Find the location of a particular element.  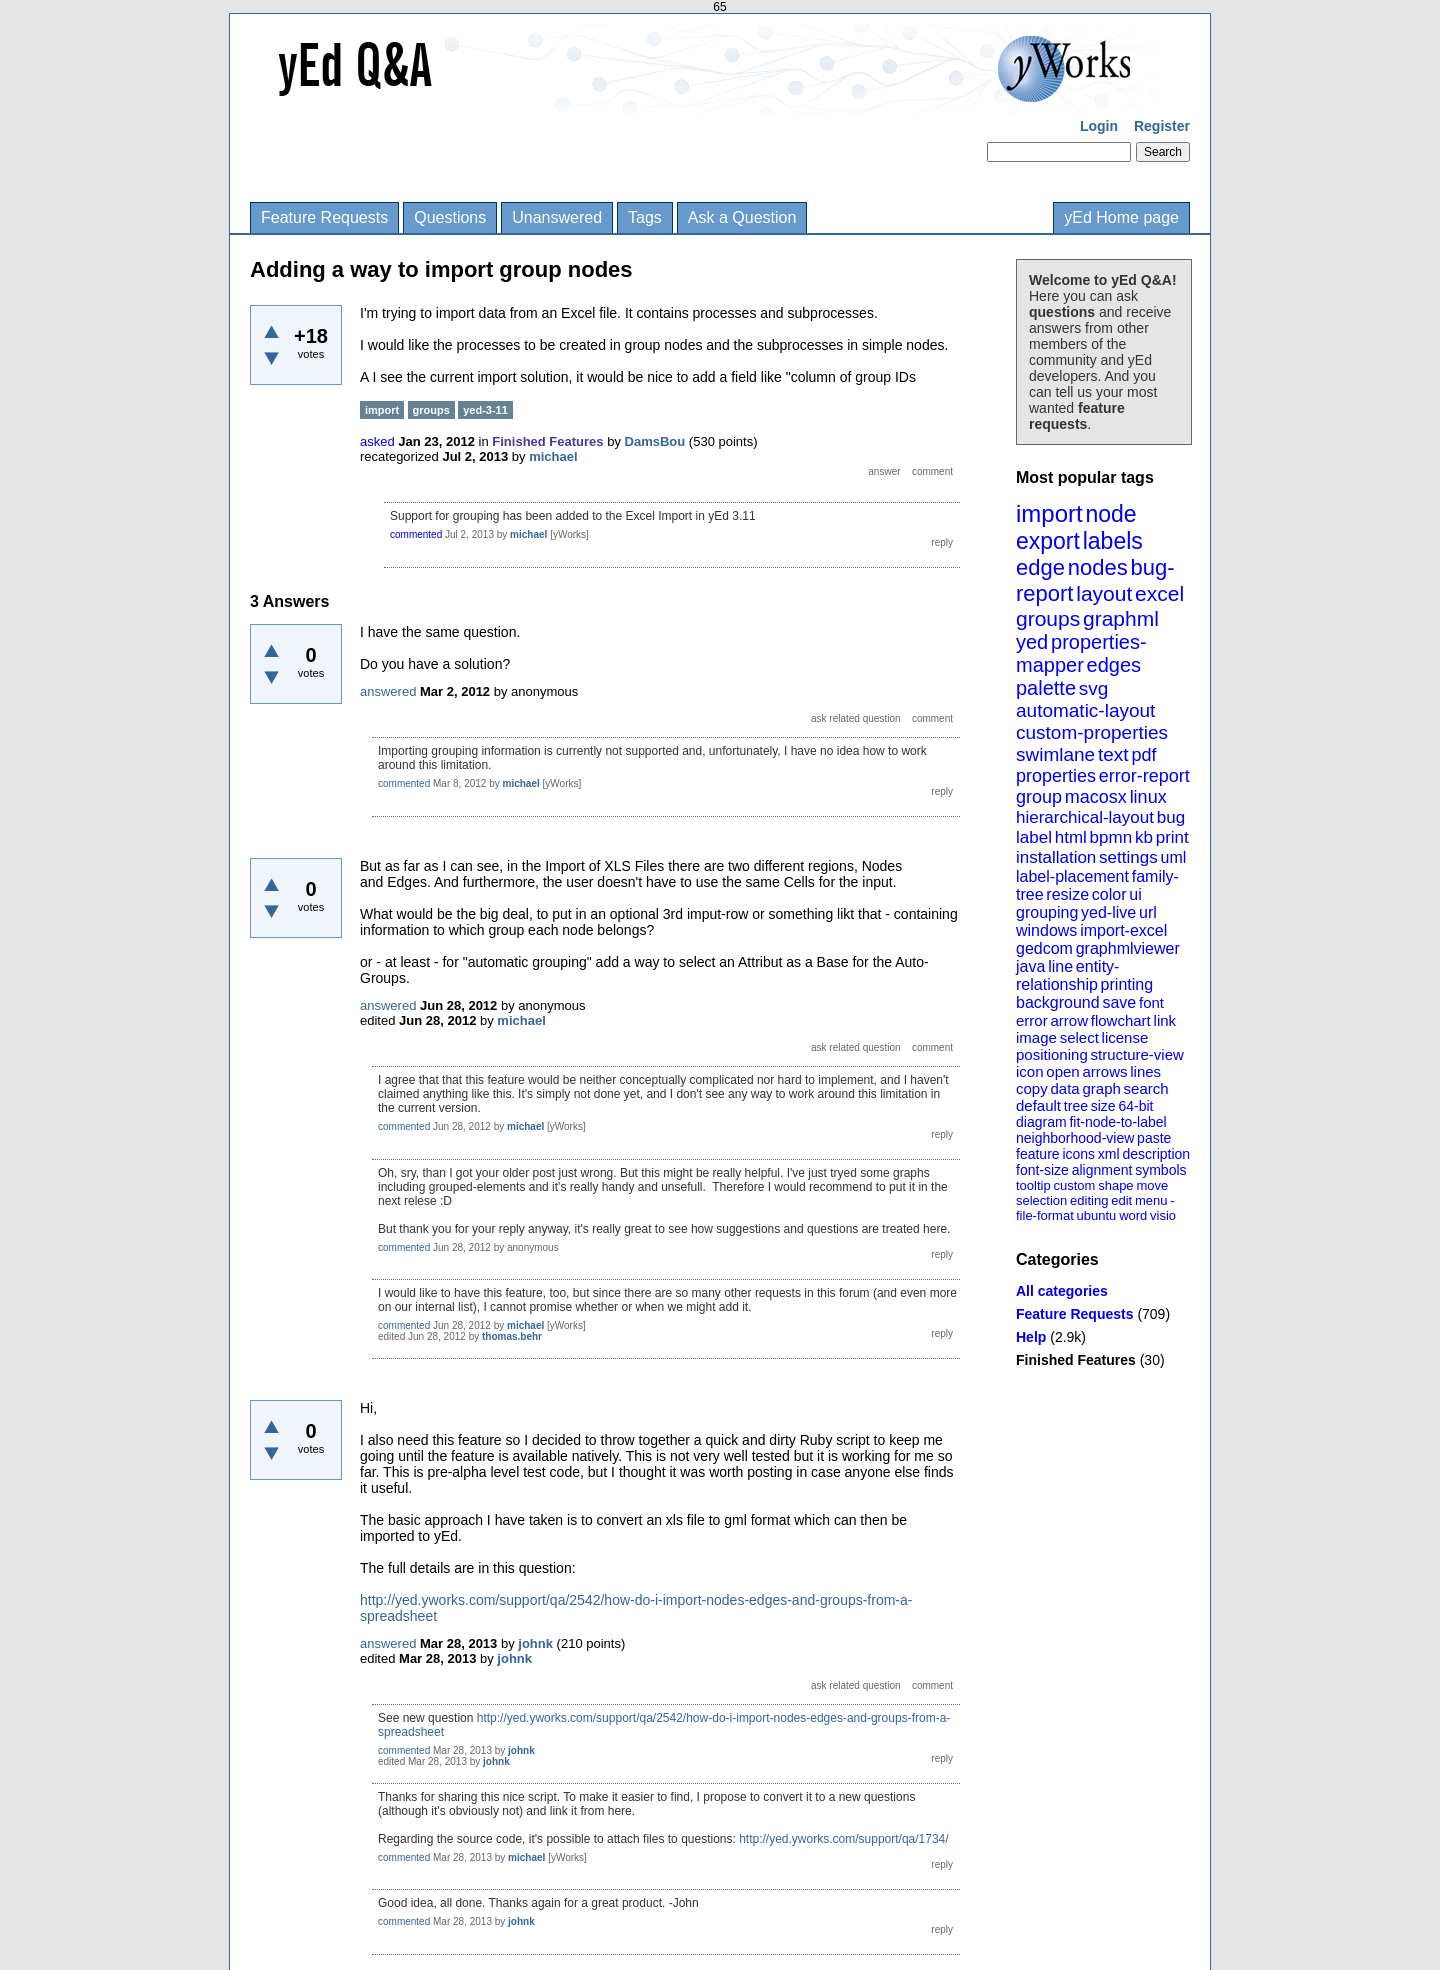

graphml is located at coordinates (1121, 618).